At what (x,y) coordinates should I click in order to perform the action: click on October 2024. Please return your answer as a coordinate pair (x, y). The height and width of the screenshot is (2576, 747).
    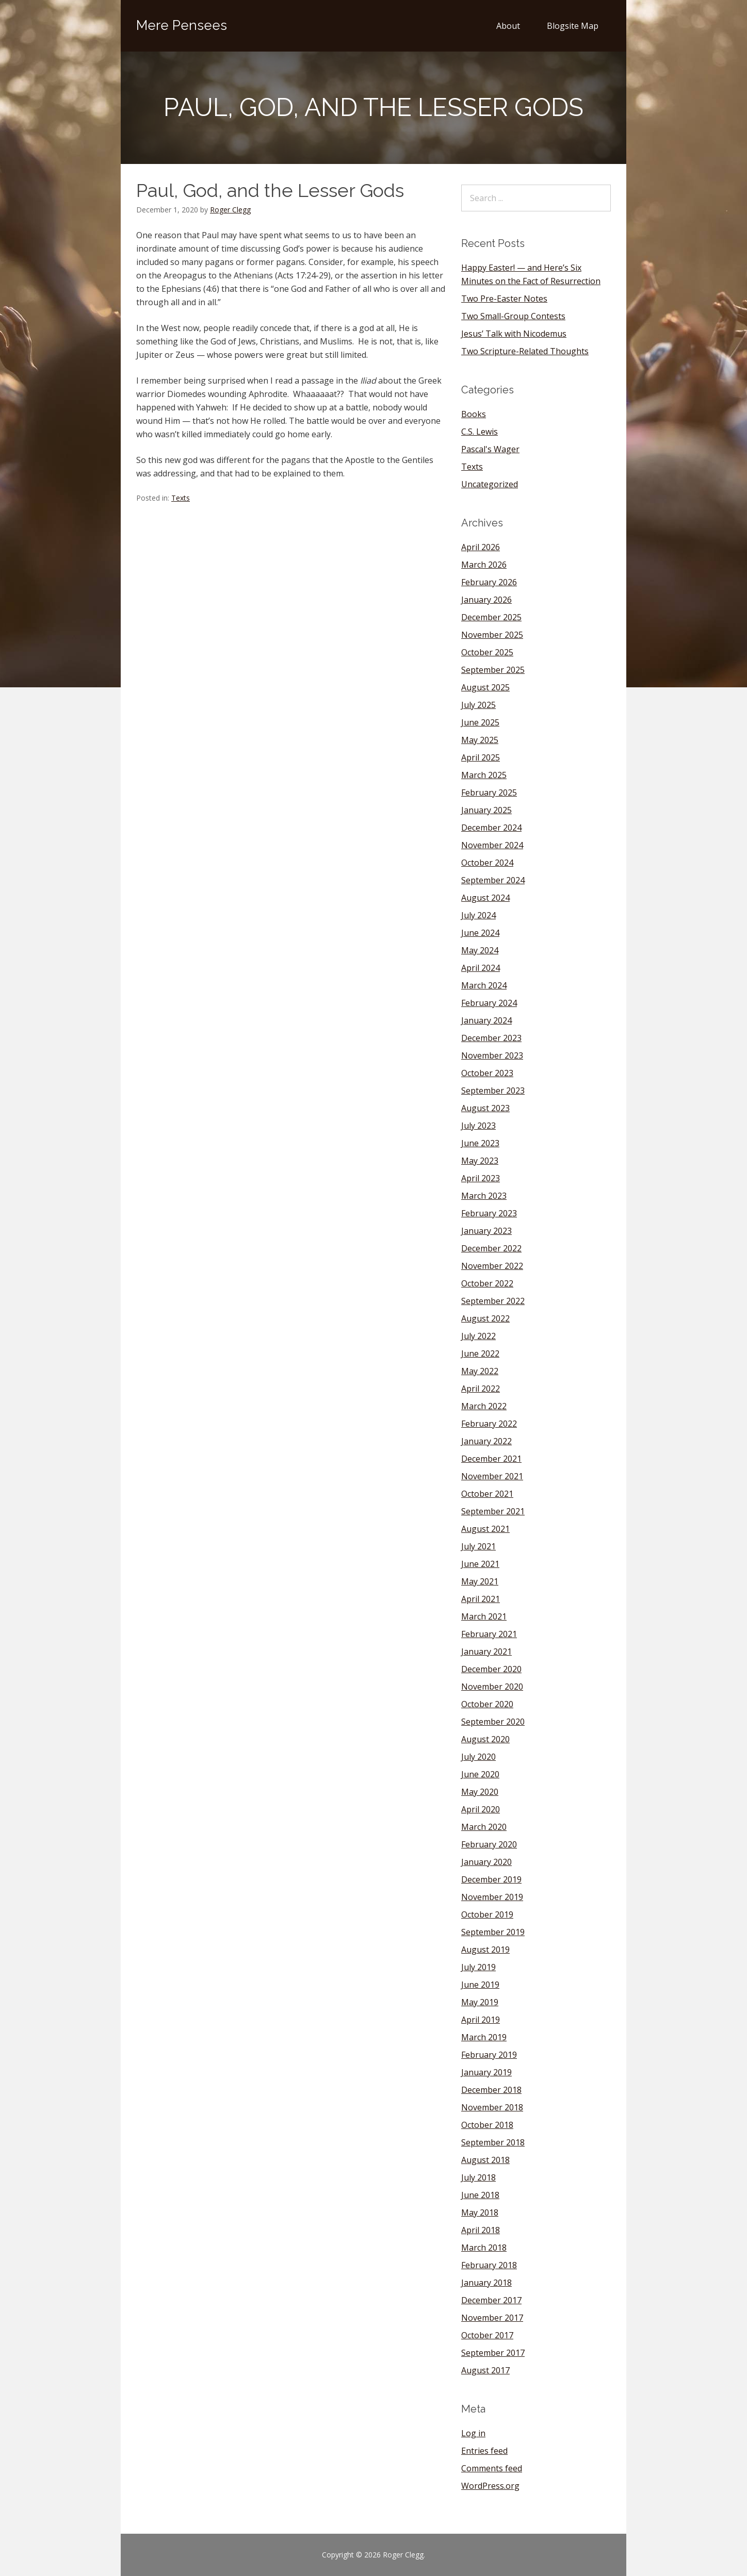
    Looking at the image, I should click on (487, 862).